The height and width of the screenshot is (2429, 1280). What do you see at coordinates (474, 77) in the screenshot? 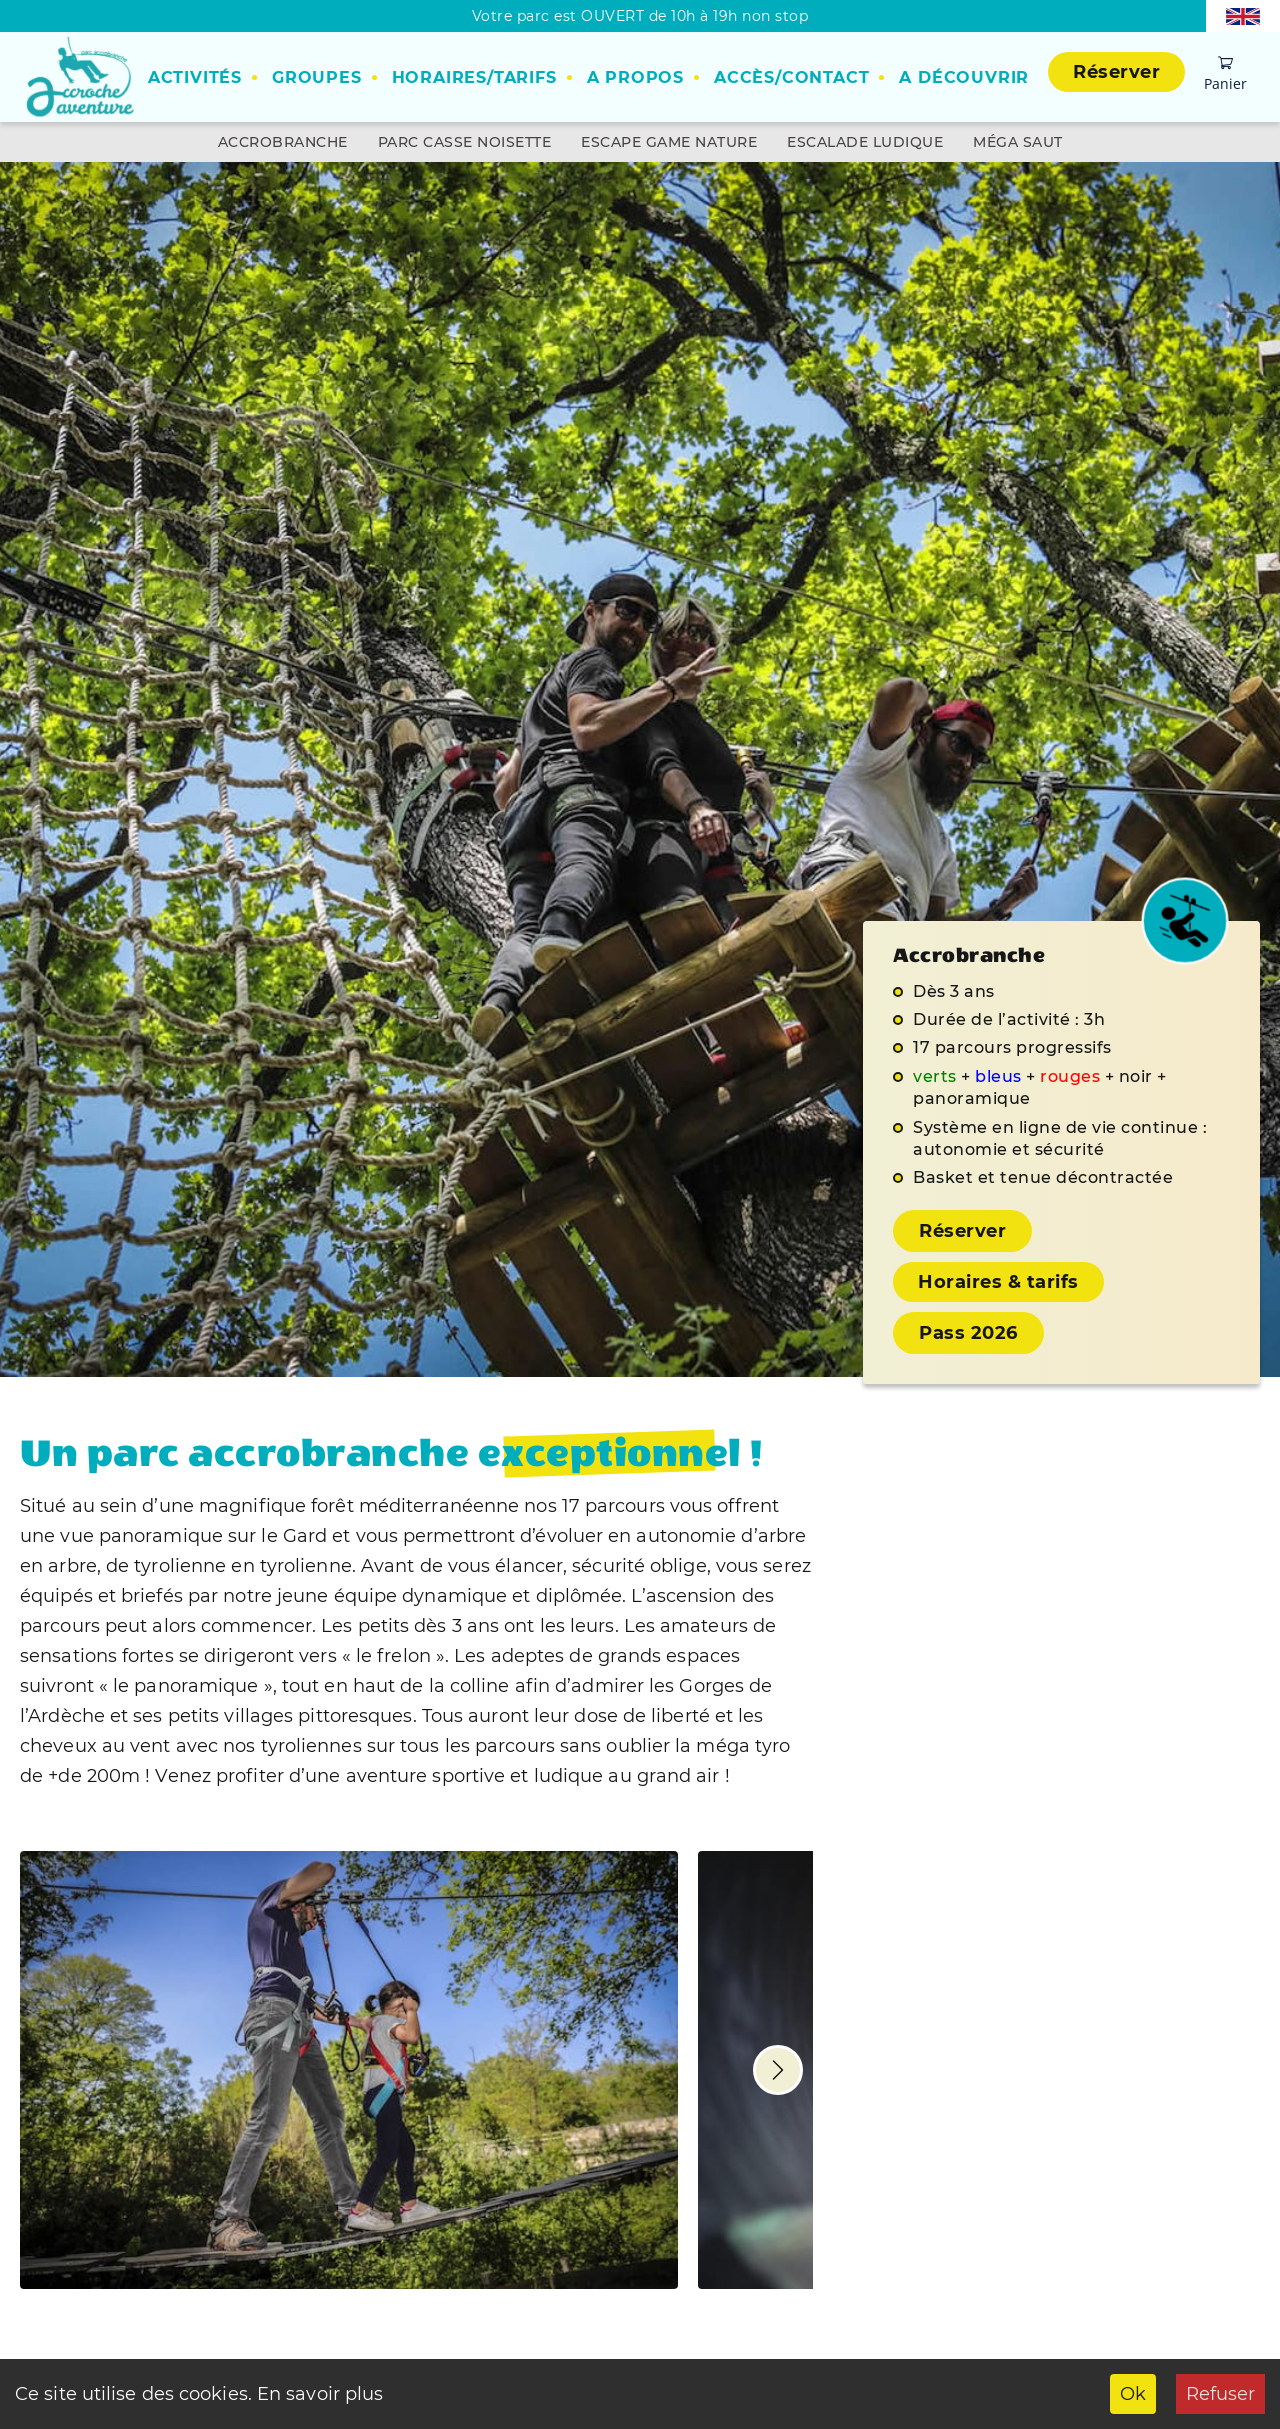
I see `Horaires/Tarifs` at bounding box center [474, 77].